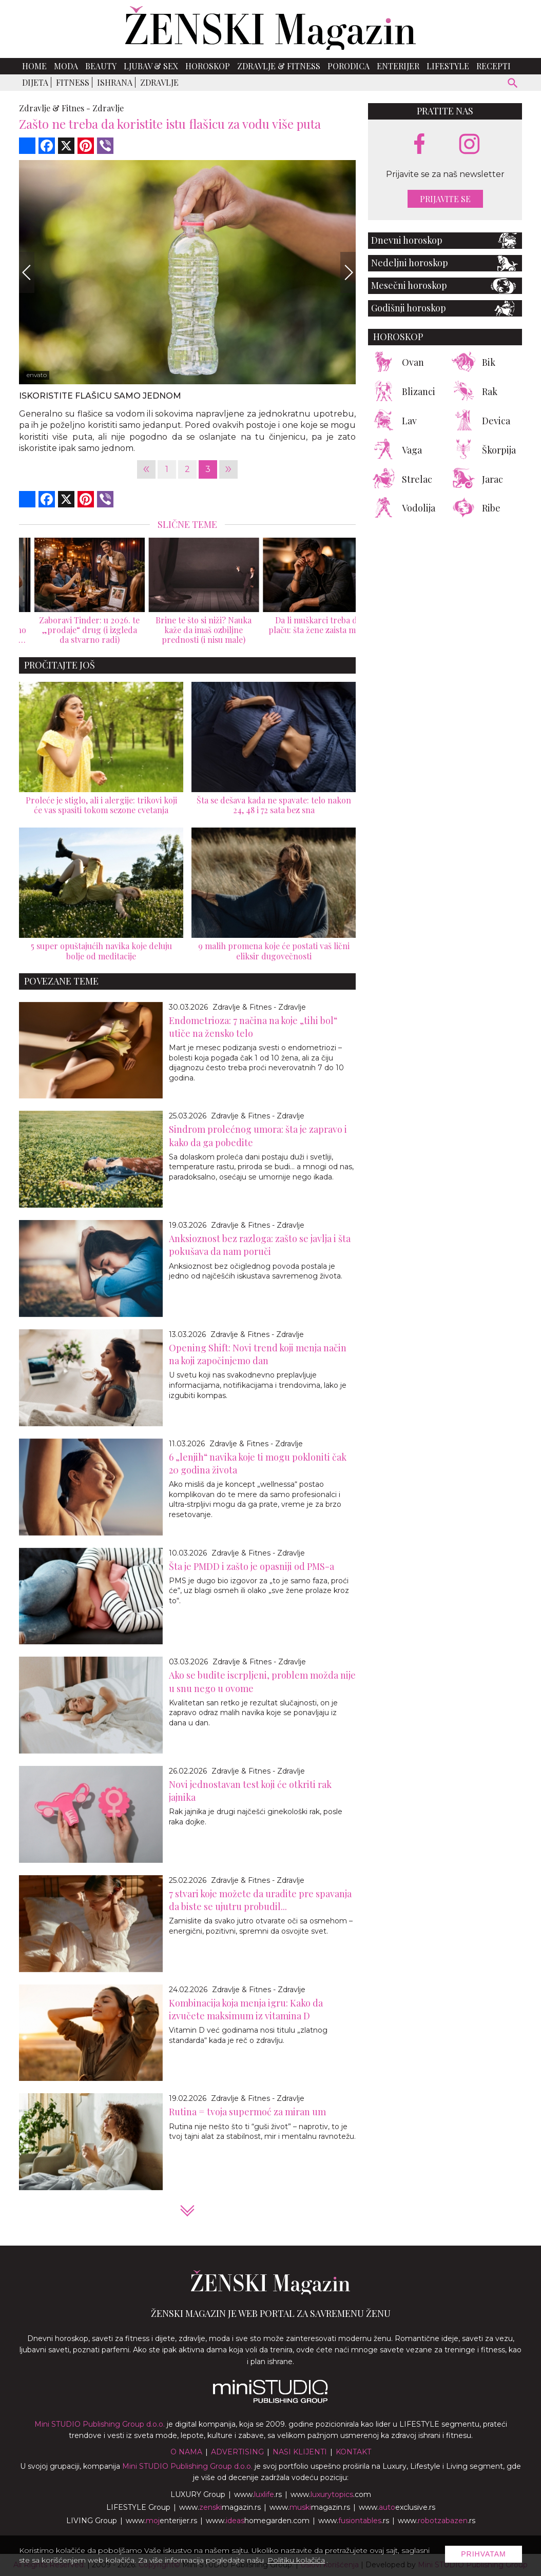 This screenshot has width=541, height=2576. I want to click on [Previous], so click(26, 272).